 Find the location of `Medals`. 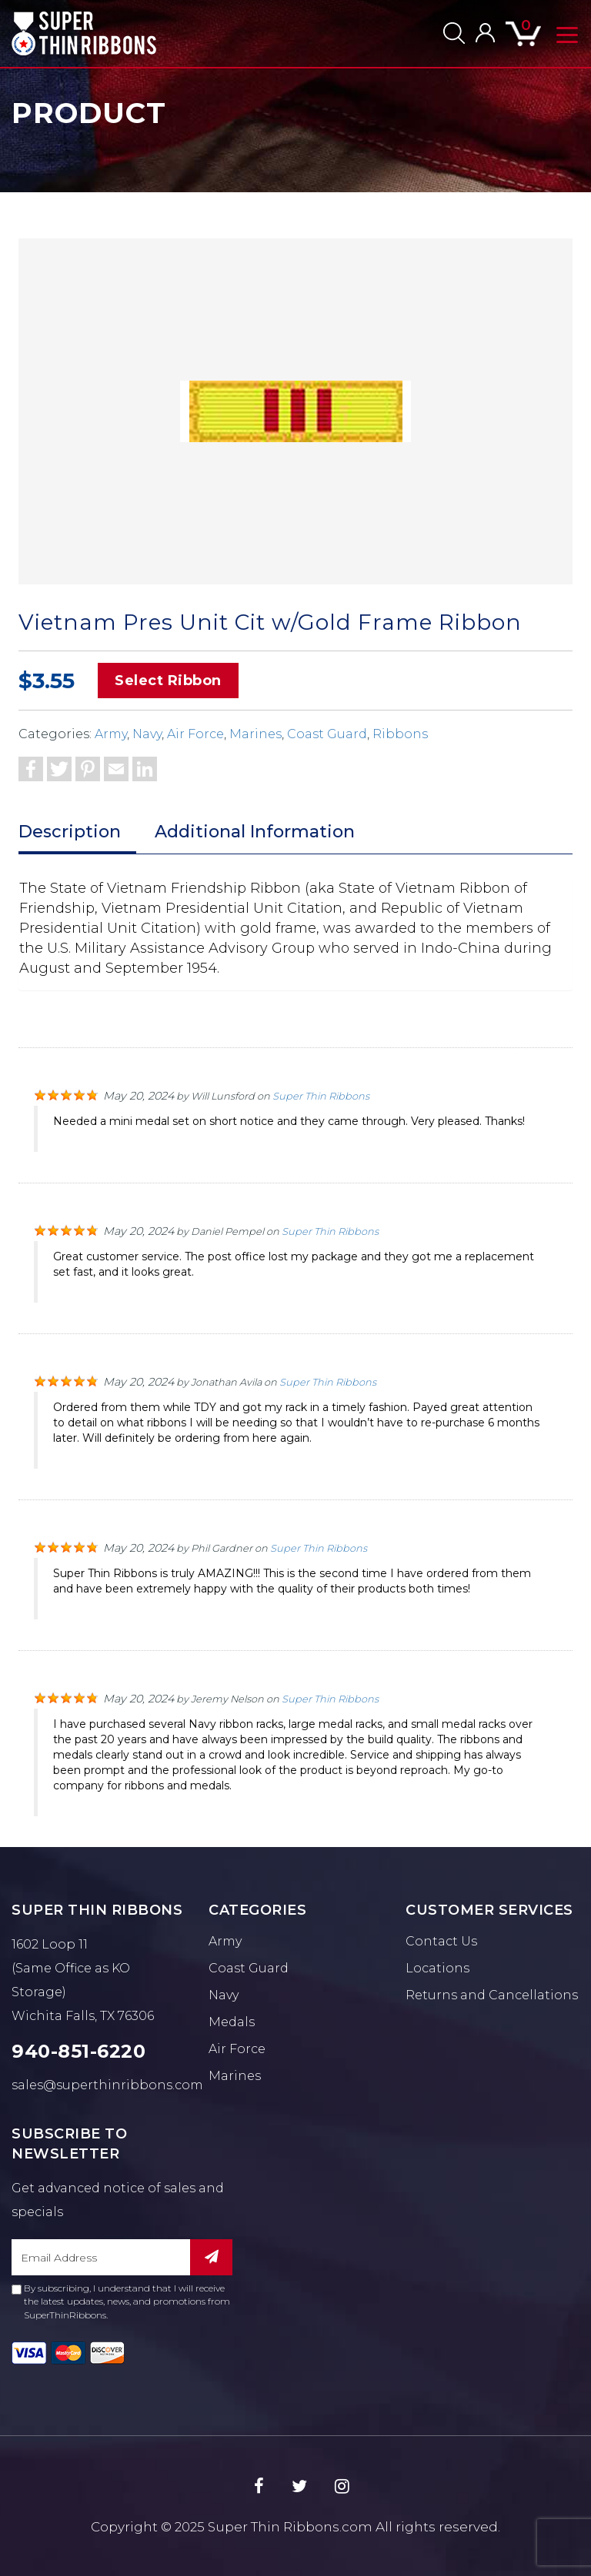

Medals is located at coordinates (232, 2022).